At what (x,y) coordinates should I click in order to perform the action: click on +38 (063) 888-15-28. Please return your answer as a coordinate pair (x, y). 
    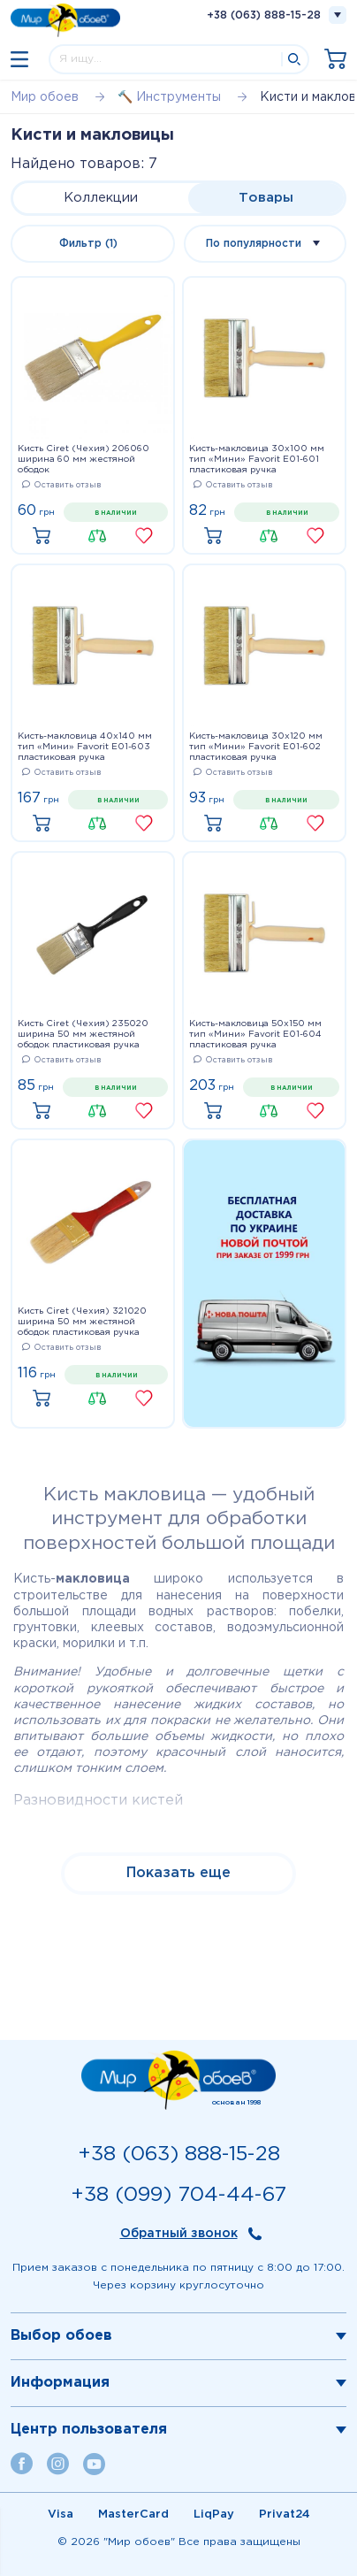
    Looking at the image, I should click on (264, 15).